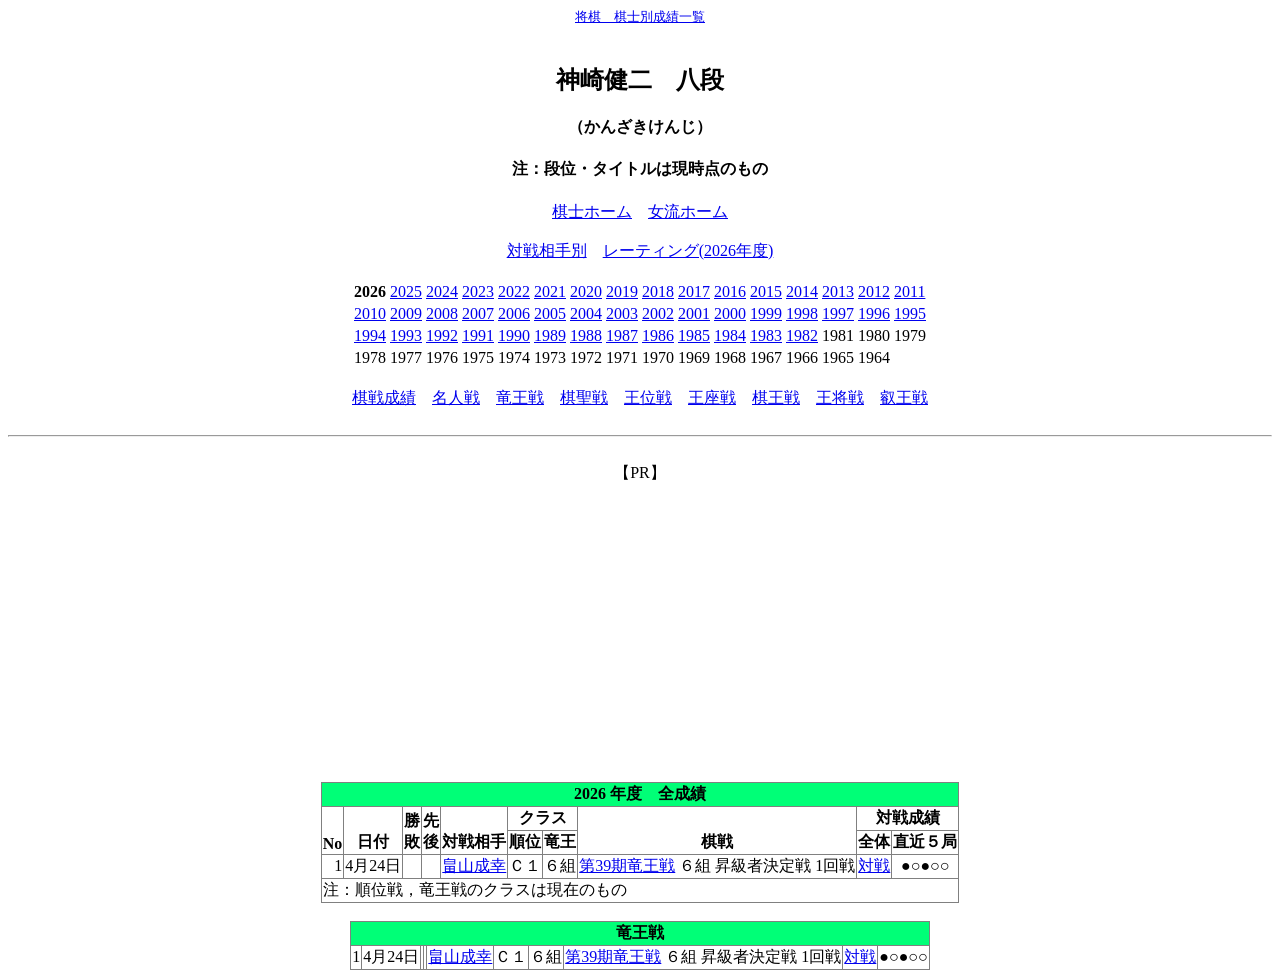  Describe the element at coordinates (592, 211) in the screenshot. I see `棋士ホーム` at that location.